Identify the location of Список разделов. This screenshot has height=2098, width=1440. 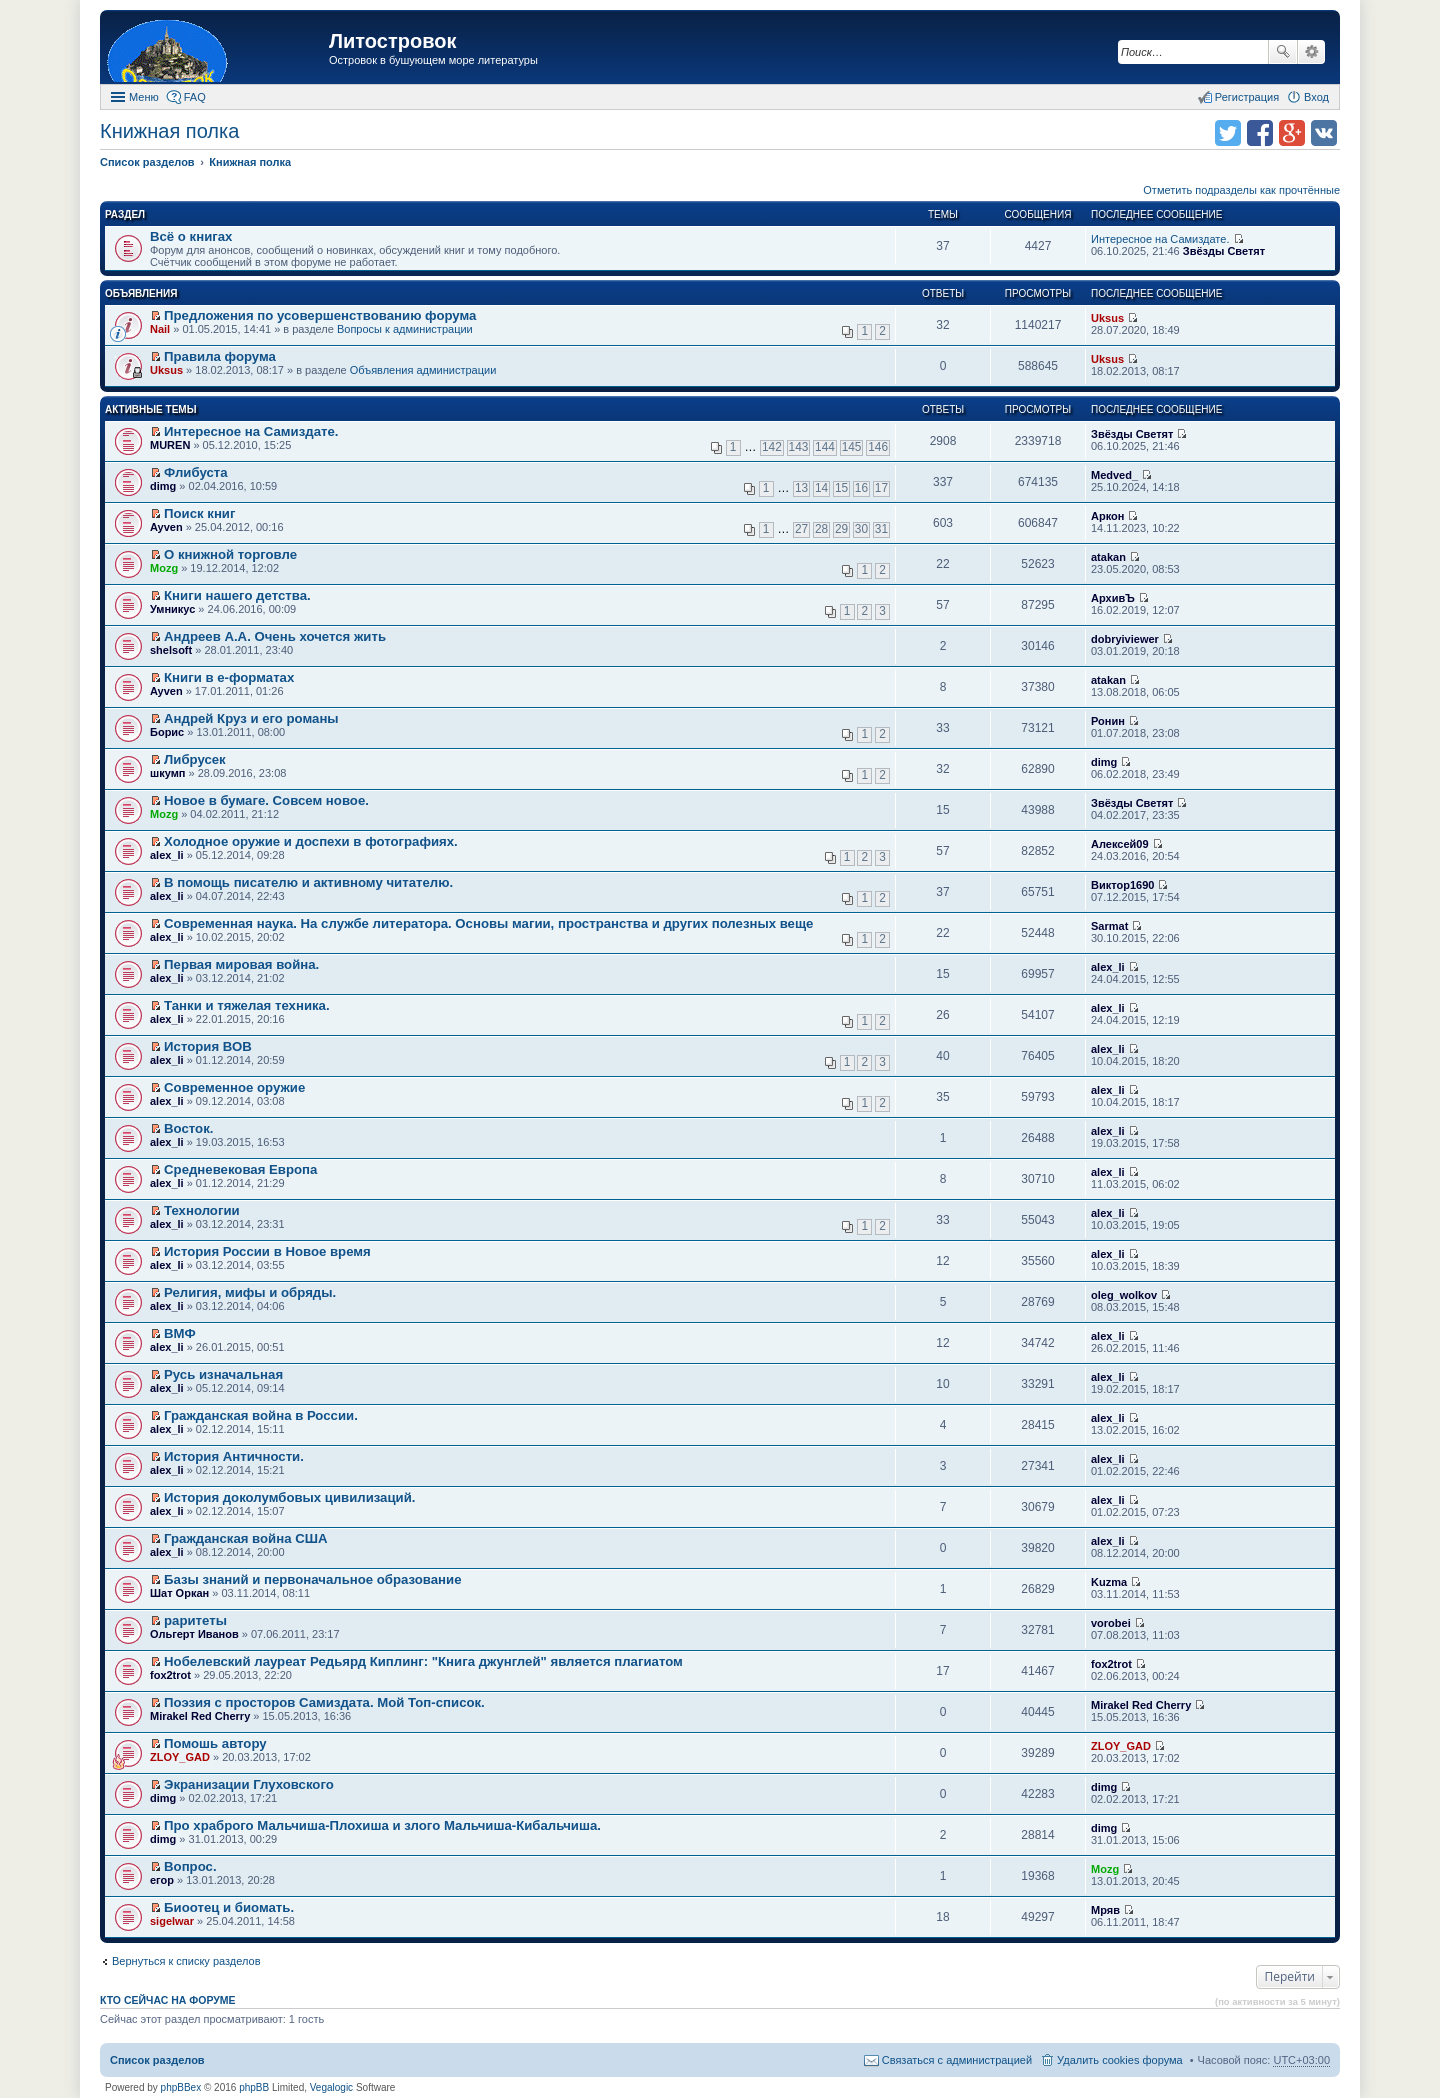
(157, 2060).